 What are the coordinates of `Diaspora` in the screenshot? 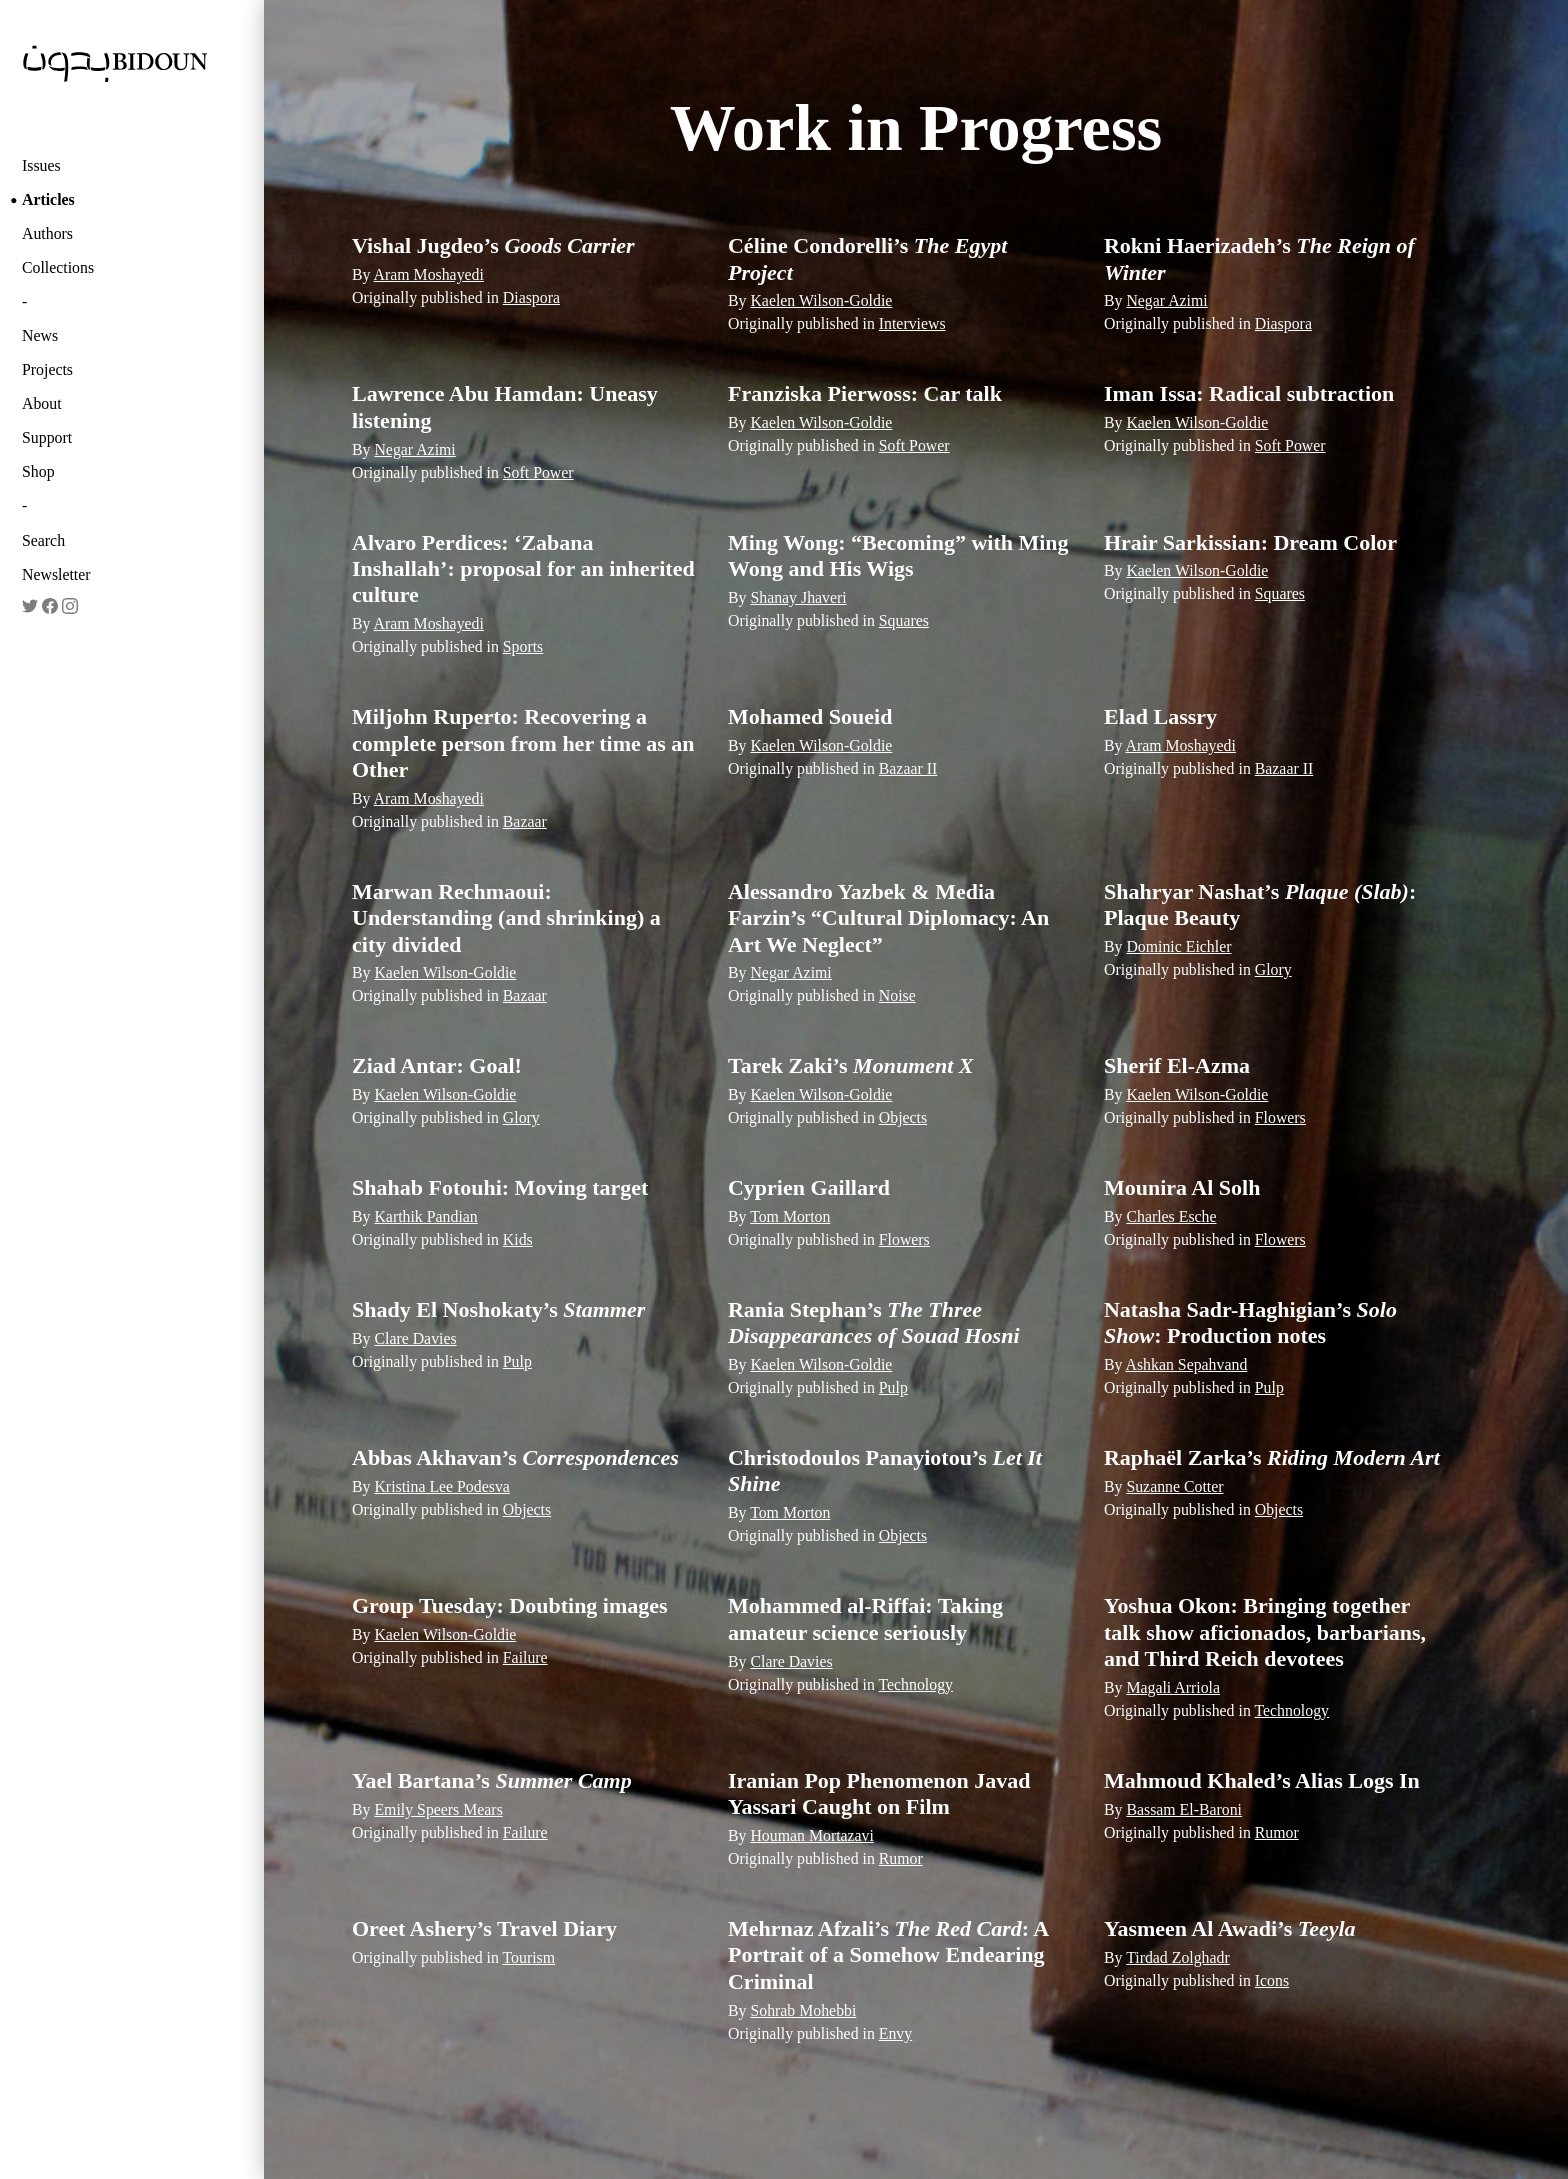 It's located at (531, 297).